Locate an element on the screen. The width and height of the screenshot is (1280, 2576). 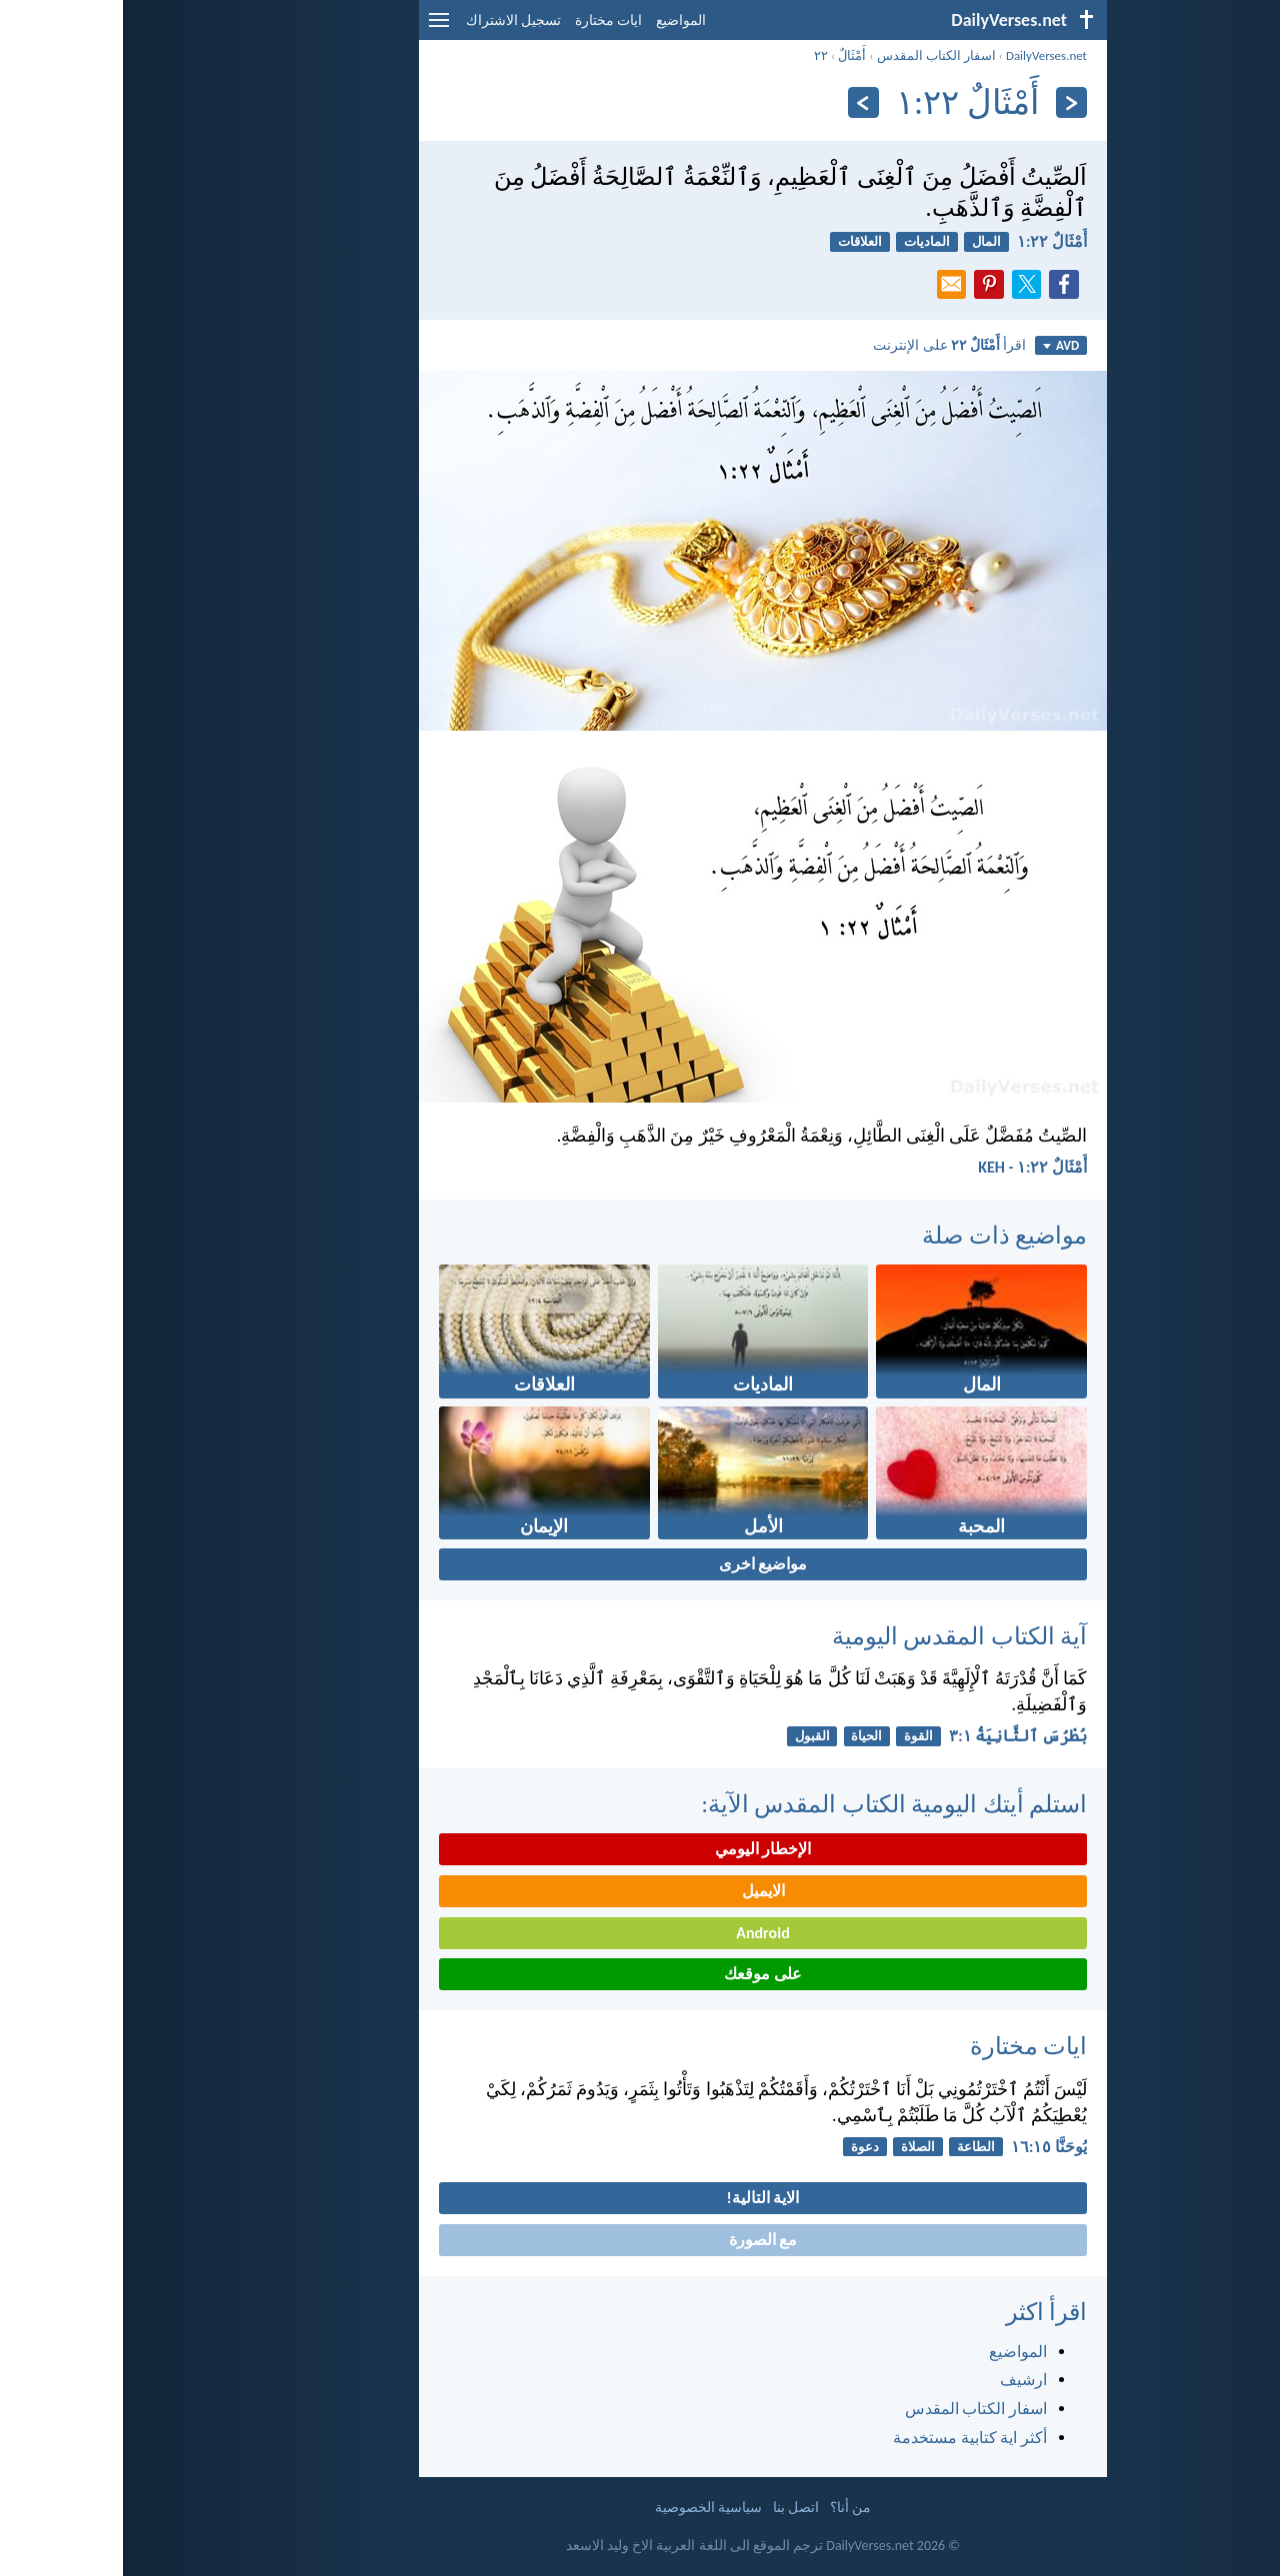
ايات مختارة is located at coordinates (485, 20).